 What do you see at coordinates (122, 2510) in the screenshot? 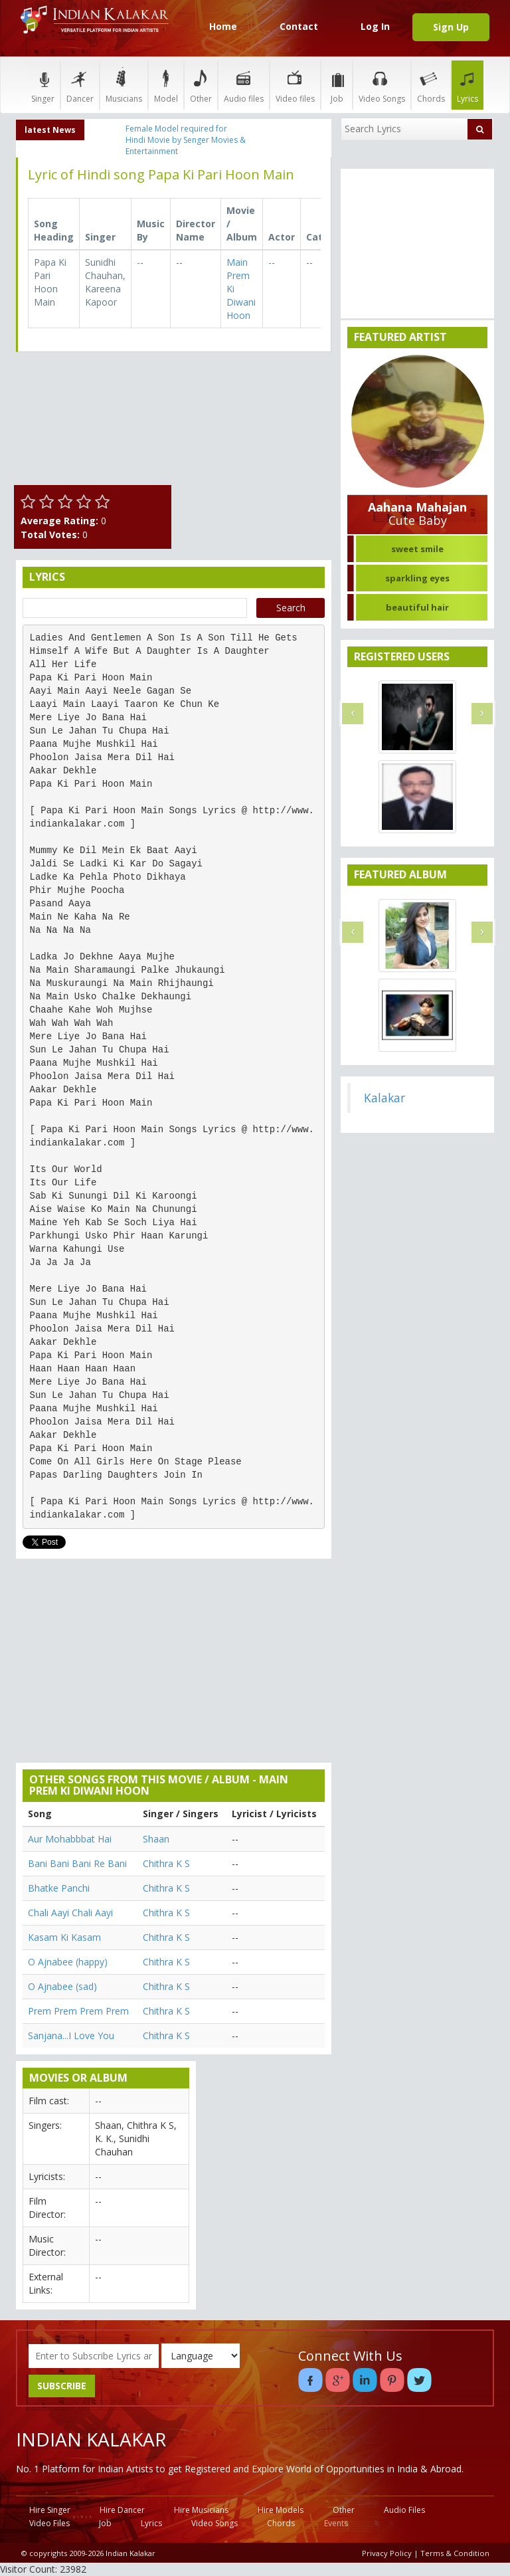
I see `Hire Dancer` at bounding box center [122, 2510].